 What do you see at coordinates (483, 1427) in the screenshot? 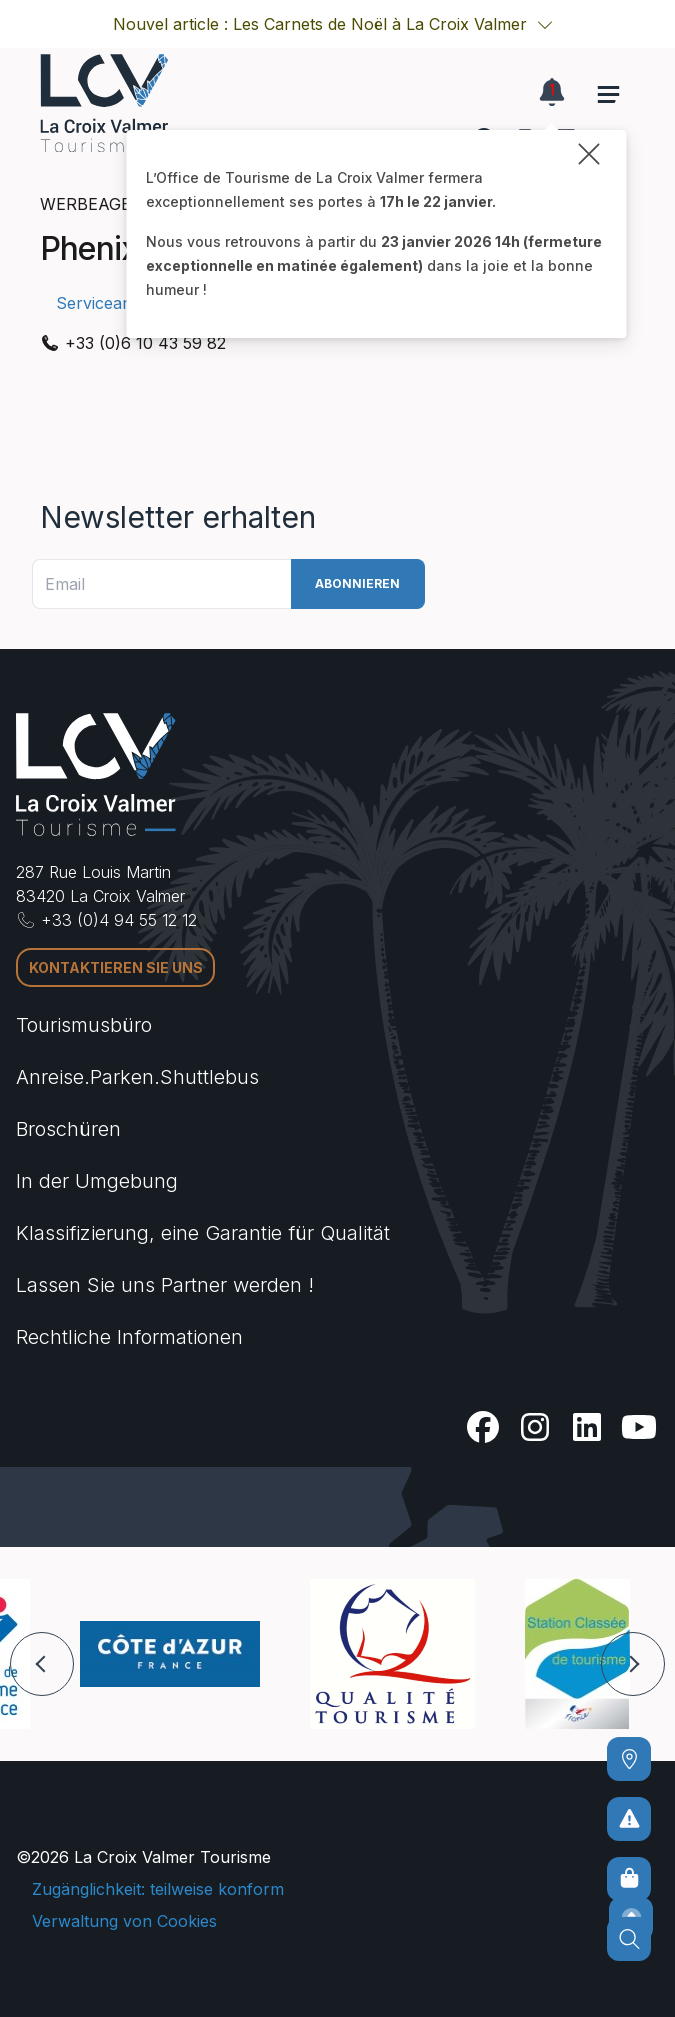
I see `[Facebook]` at bounding box center [483, 1427].